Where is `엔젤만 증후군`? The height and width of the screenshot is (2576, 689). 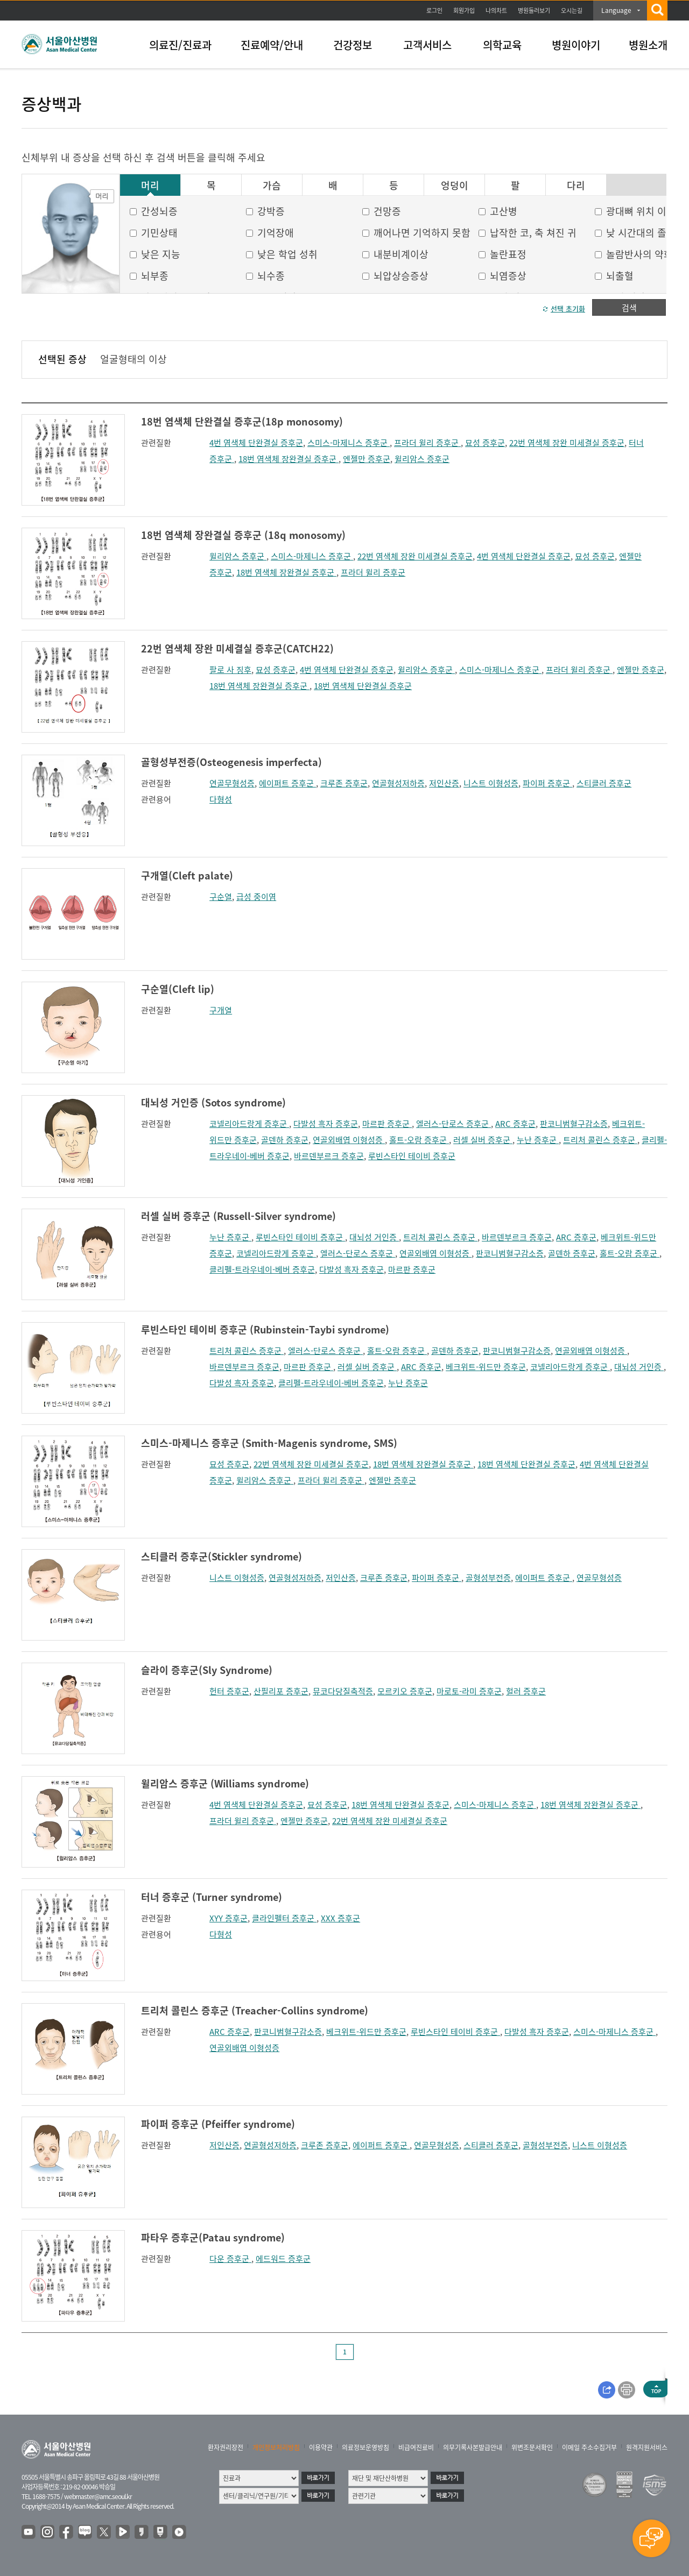
엔젤만 증후군 is located at coordinates (366, 459).